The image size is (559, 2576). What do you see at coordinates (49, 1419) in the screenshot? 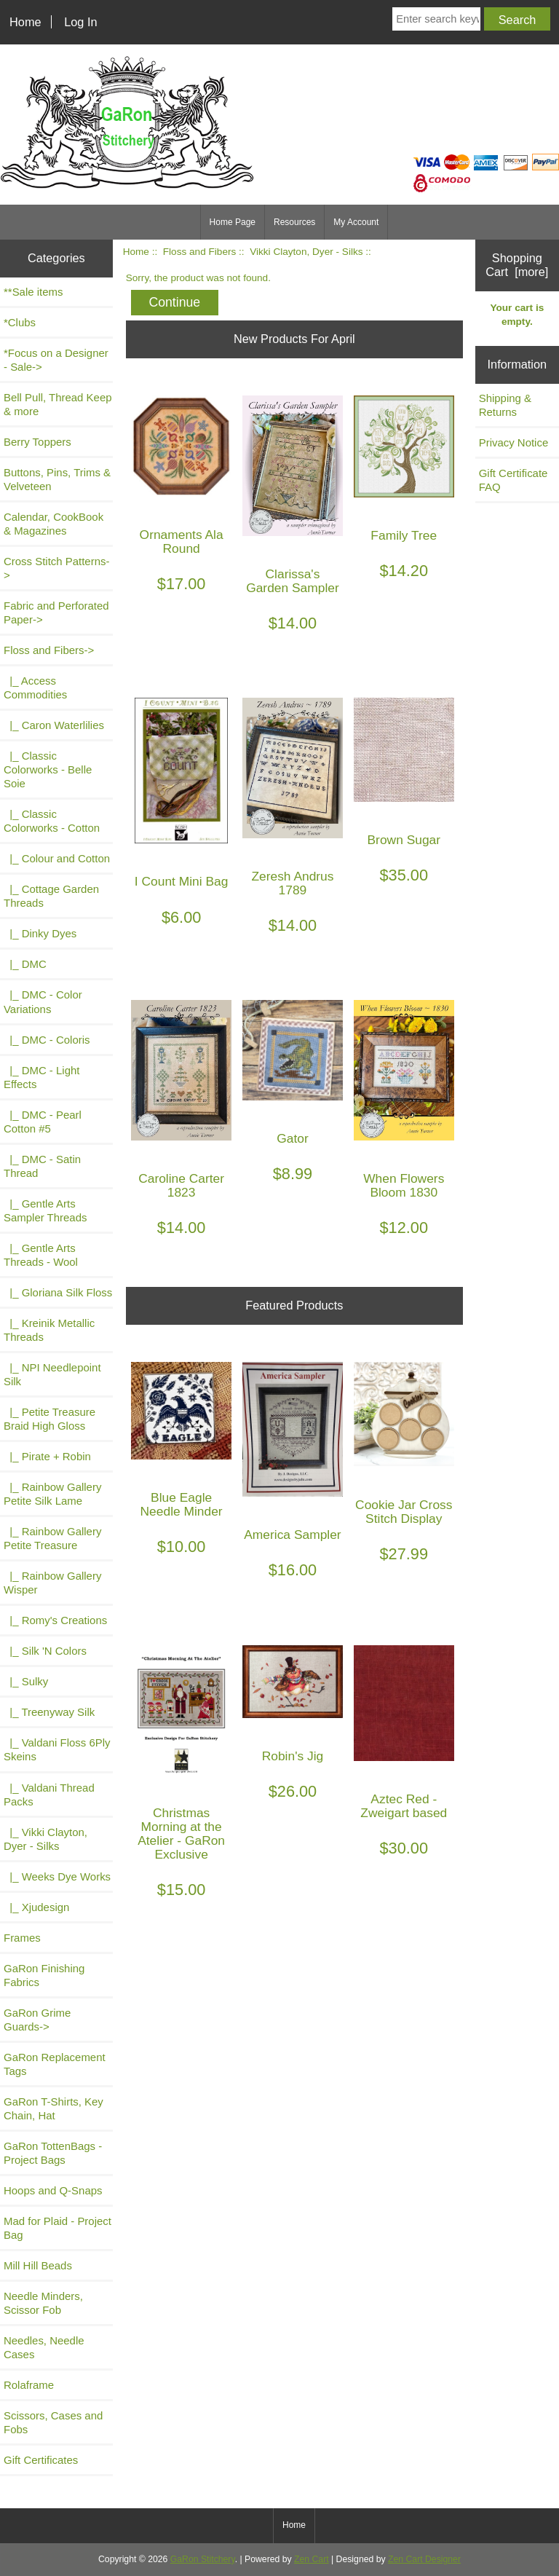
I see `|_ Petite Treasure Braid High Gloss` at bounding box center [49, 1419].